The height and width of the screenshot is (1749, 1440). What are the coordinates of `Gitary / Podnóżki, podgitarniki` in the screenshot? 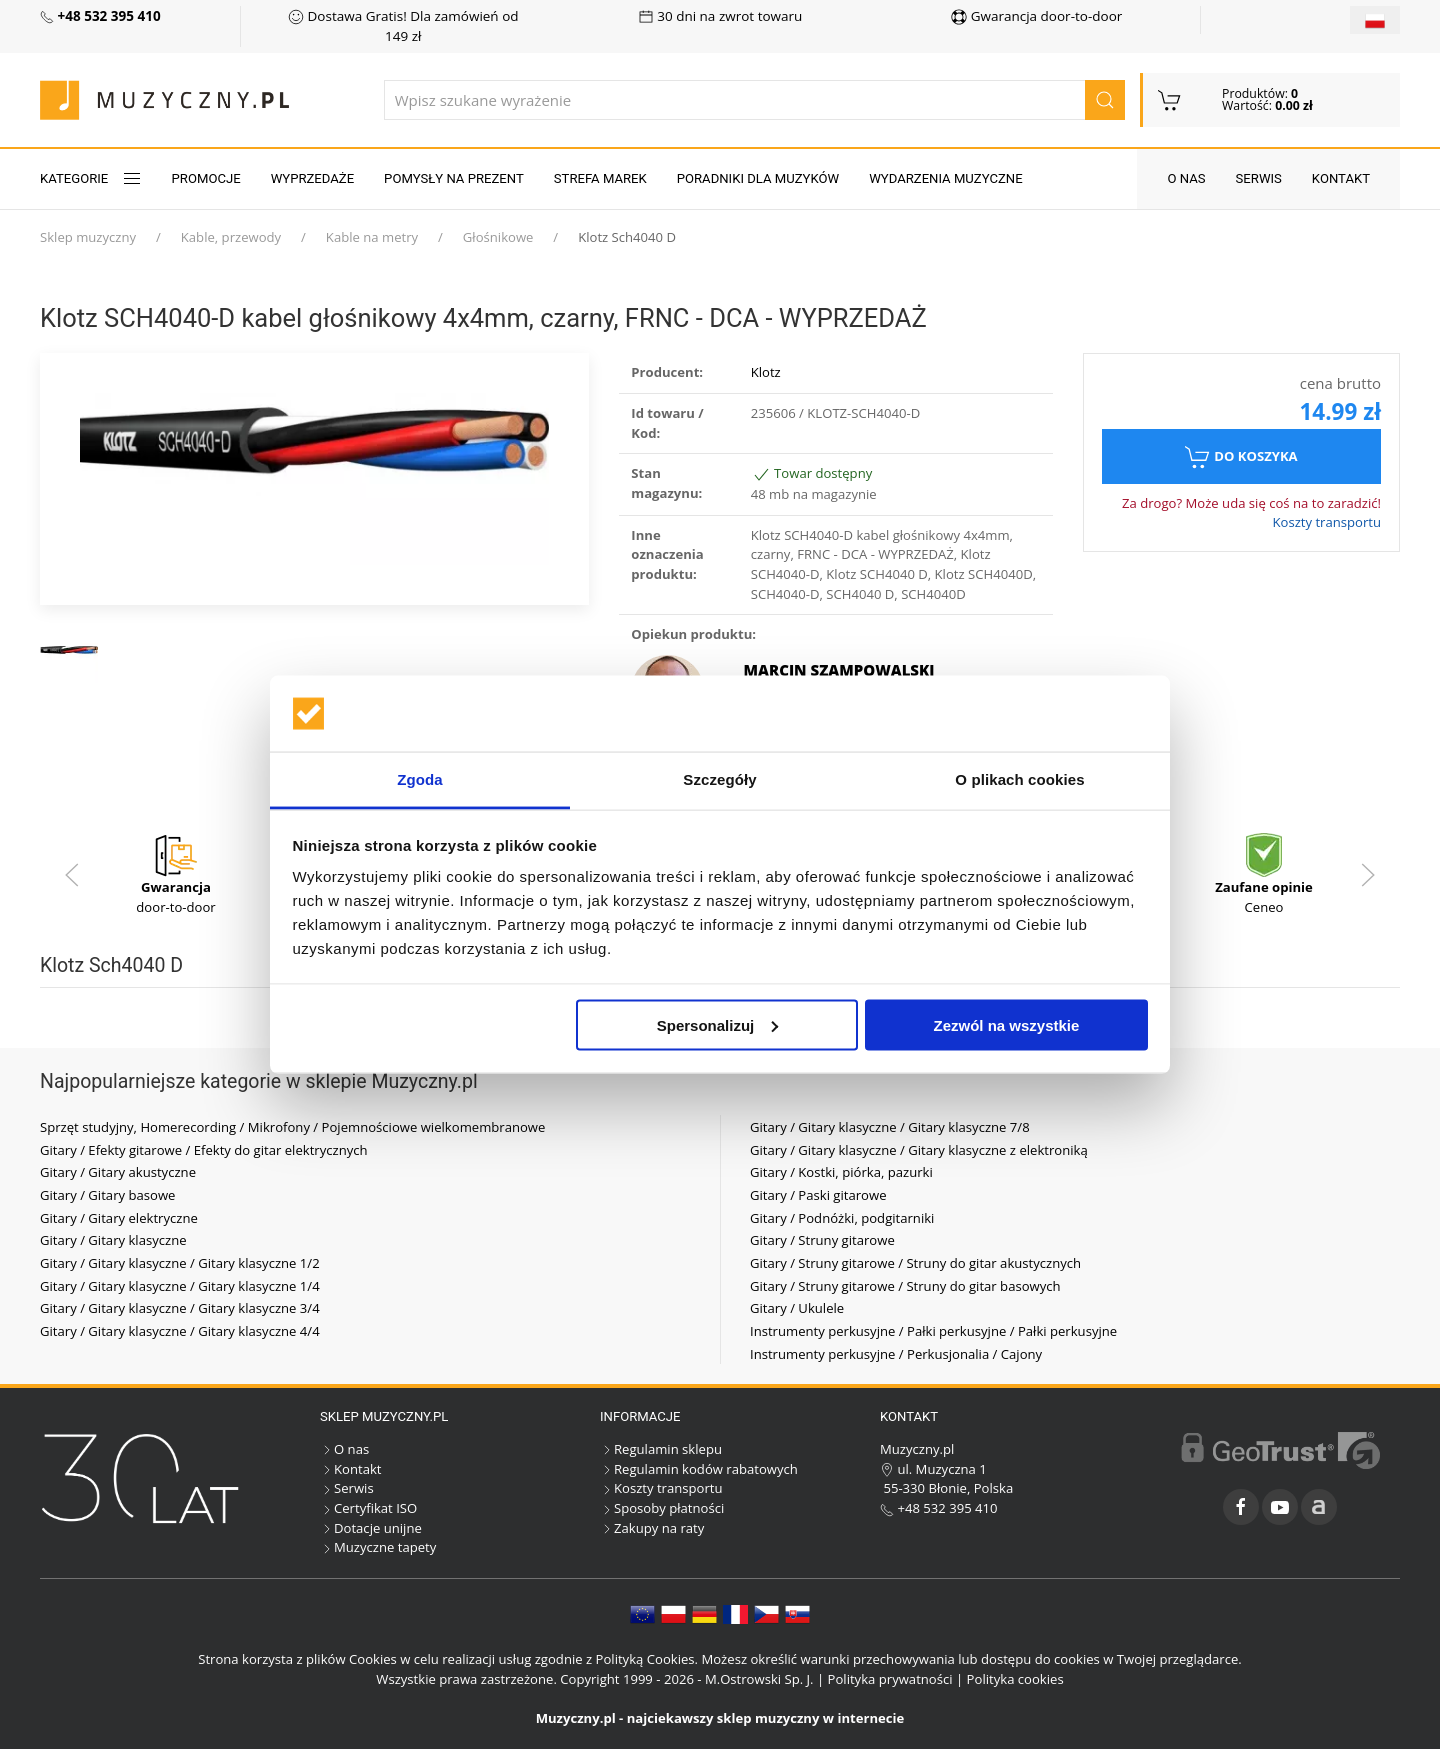 It's located at (842, 1218).